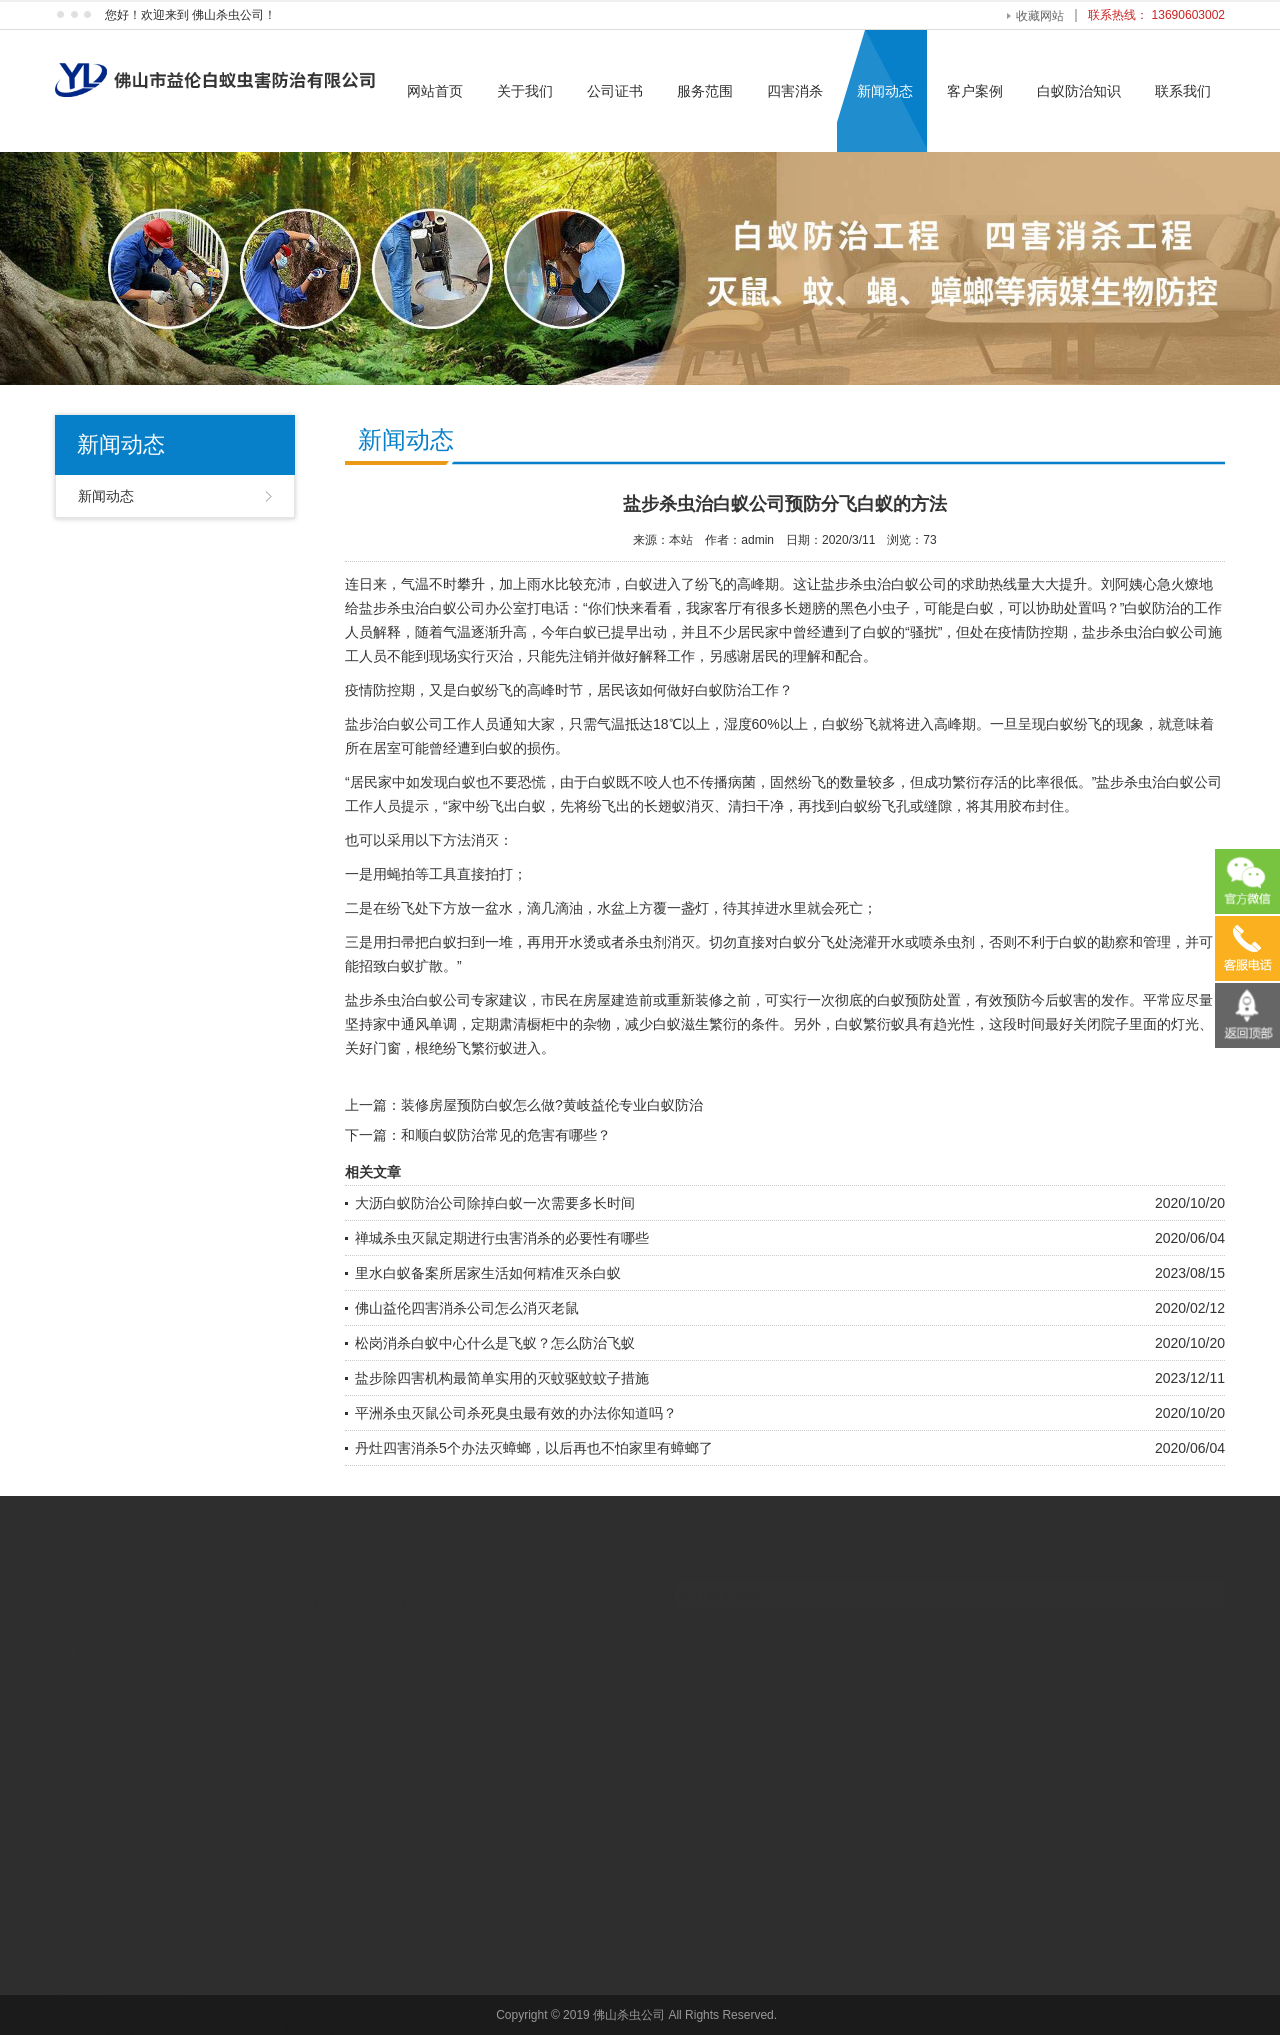 The width and height of the screenshot is (1280, 2035). What do you see at coordinates (795, 91) in the screenshot?
I see `四害消杀` at bounding box center [795, 91].